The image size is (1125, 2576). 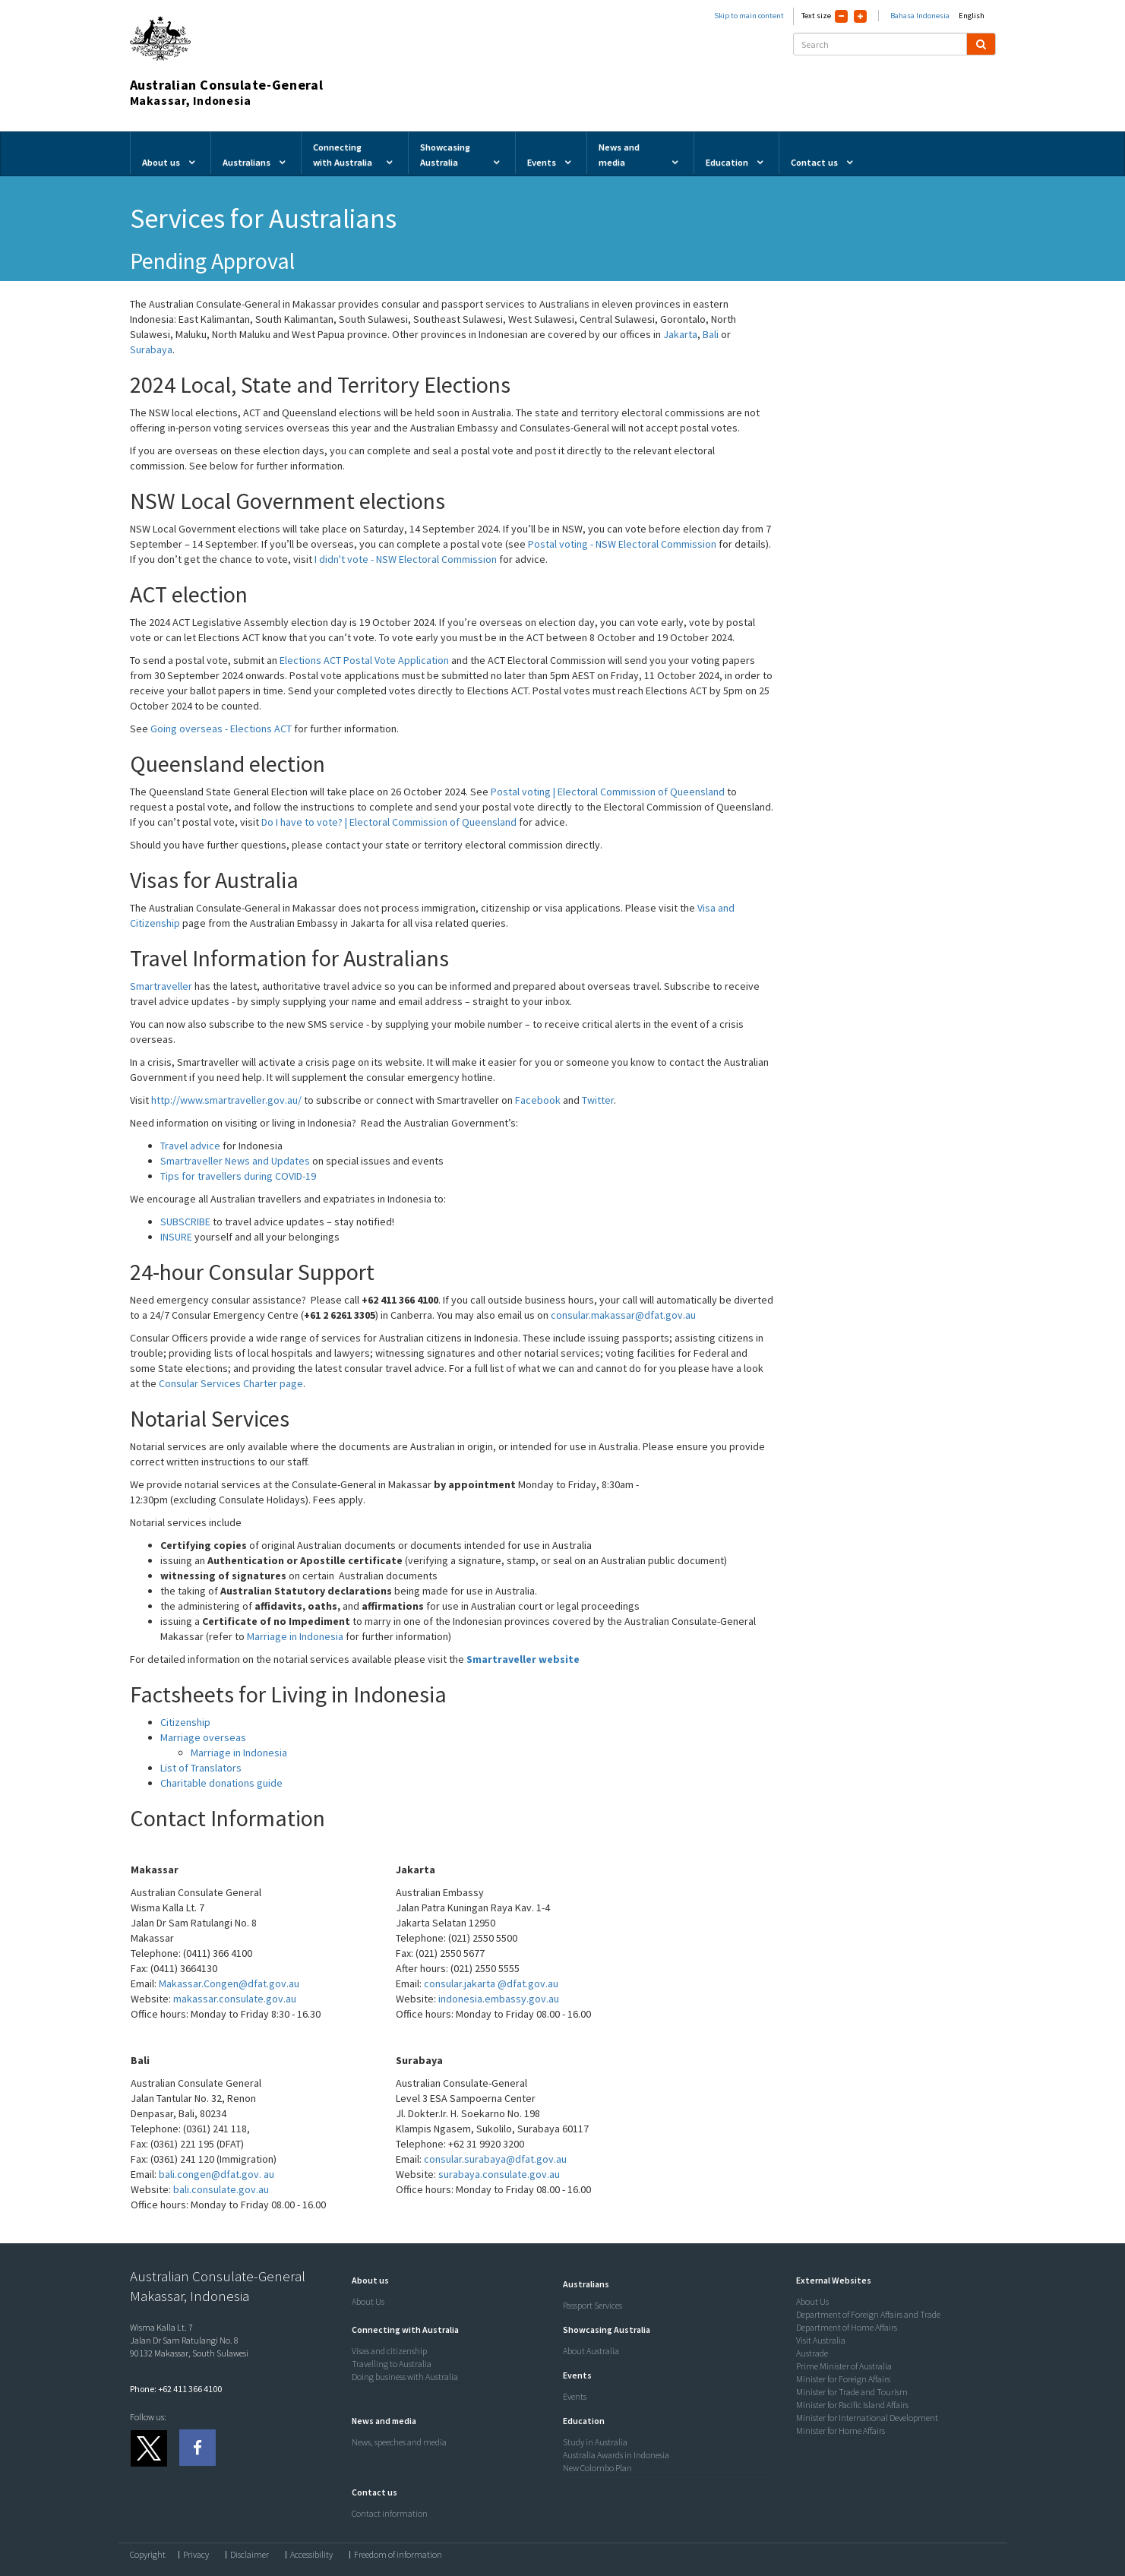 What do you see at coordinates (399, 2442) in the screenshot?
I see `News, speeches and media` at bounding box center [399, 2442].